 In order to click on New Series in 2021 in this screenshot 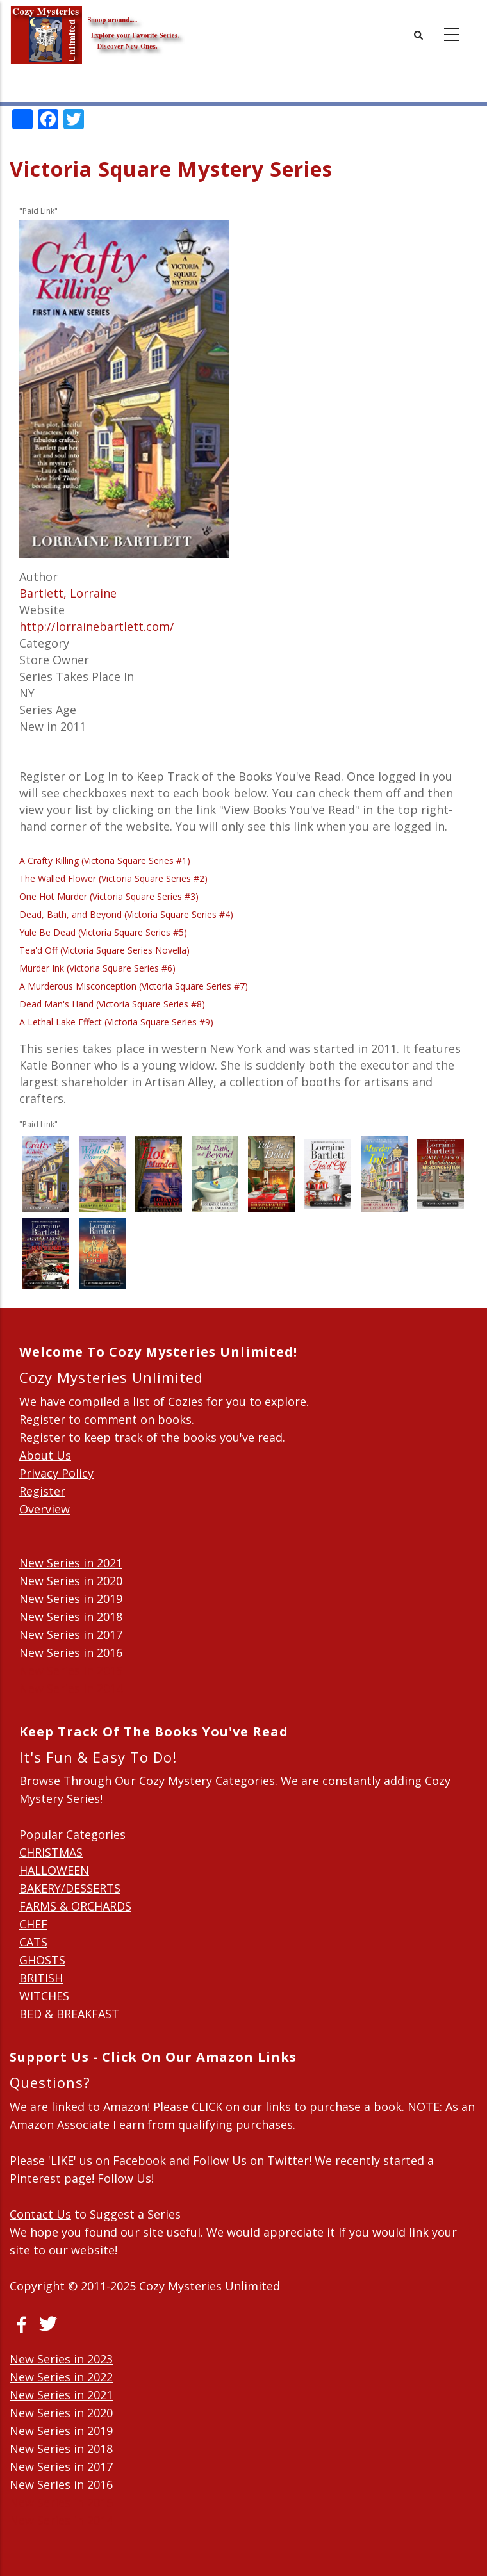, I will do `click(70, 1562)`.